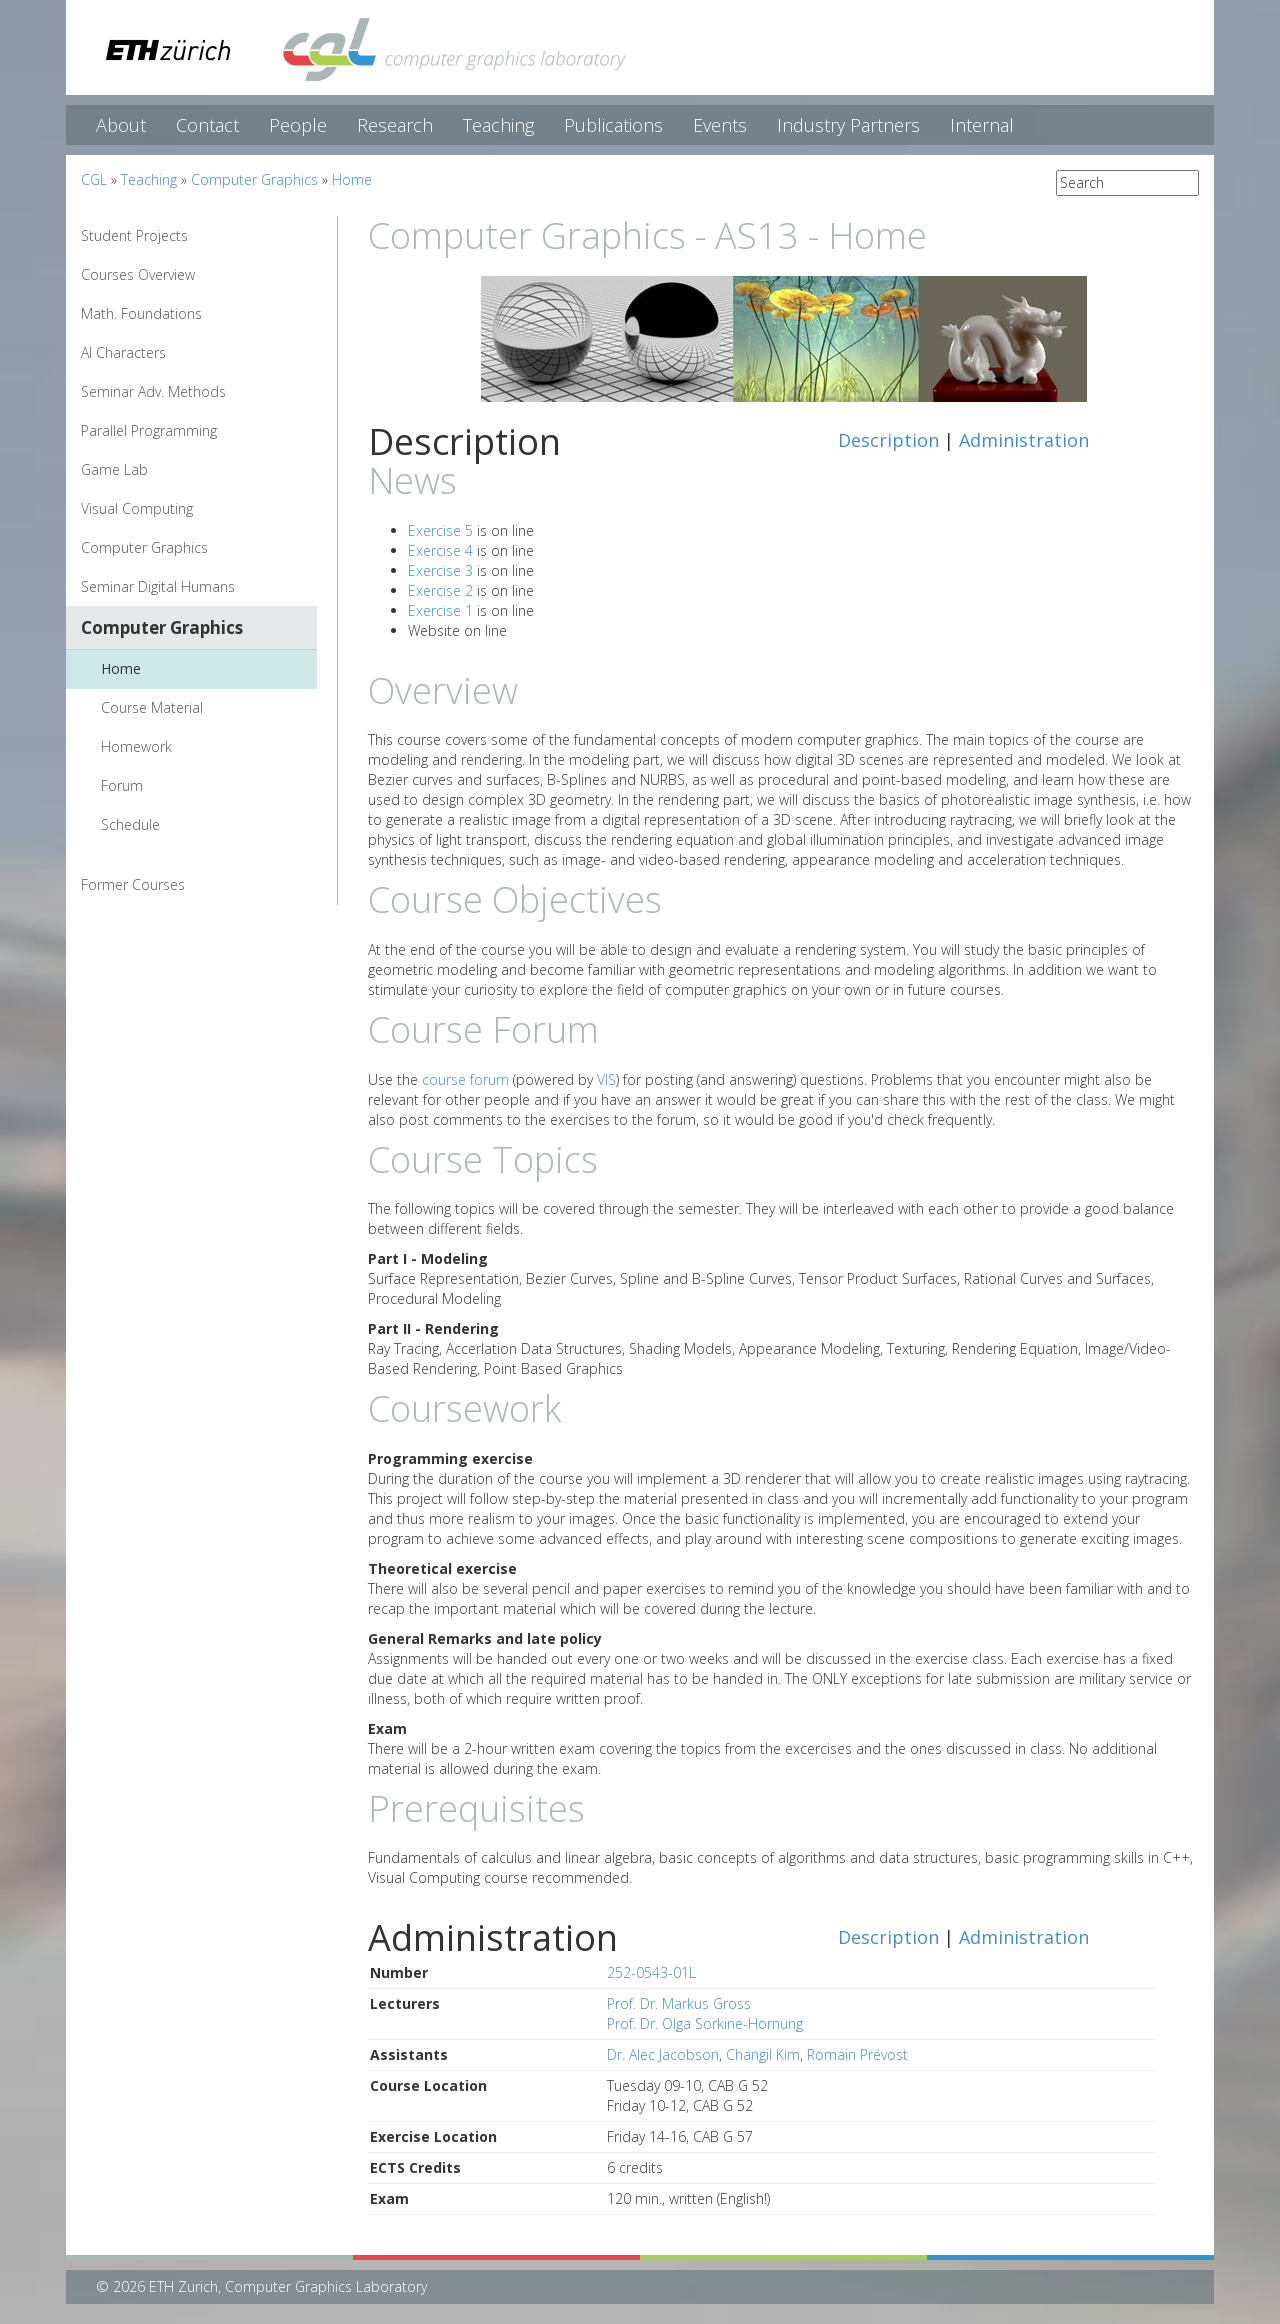 The image size is (1280, 2324). I want to click on Exercise 1, so click(440, 610).